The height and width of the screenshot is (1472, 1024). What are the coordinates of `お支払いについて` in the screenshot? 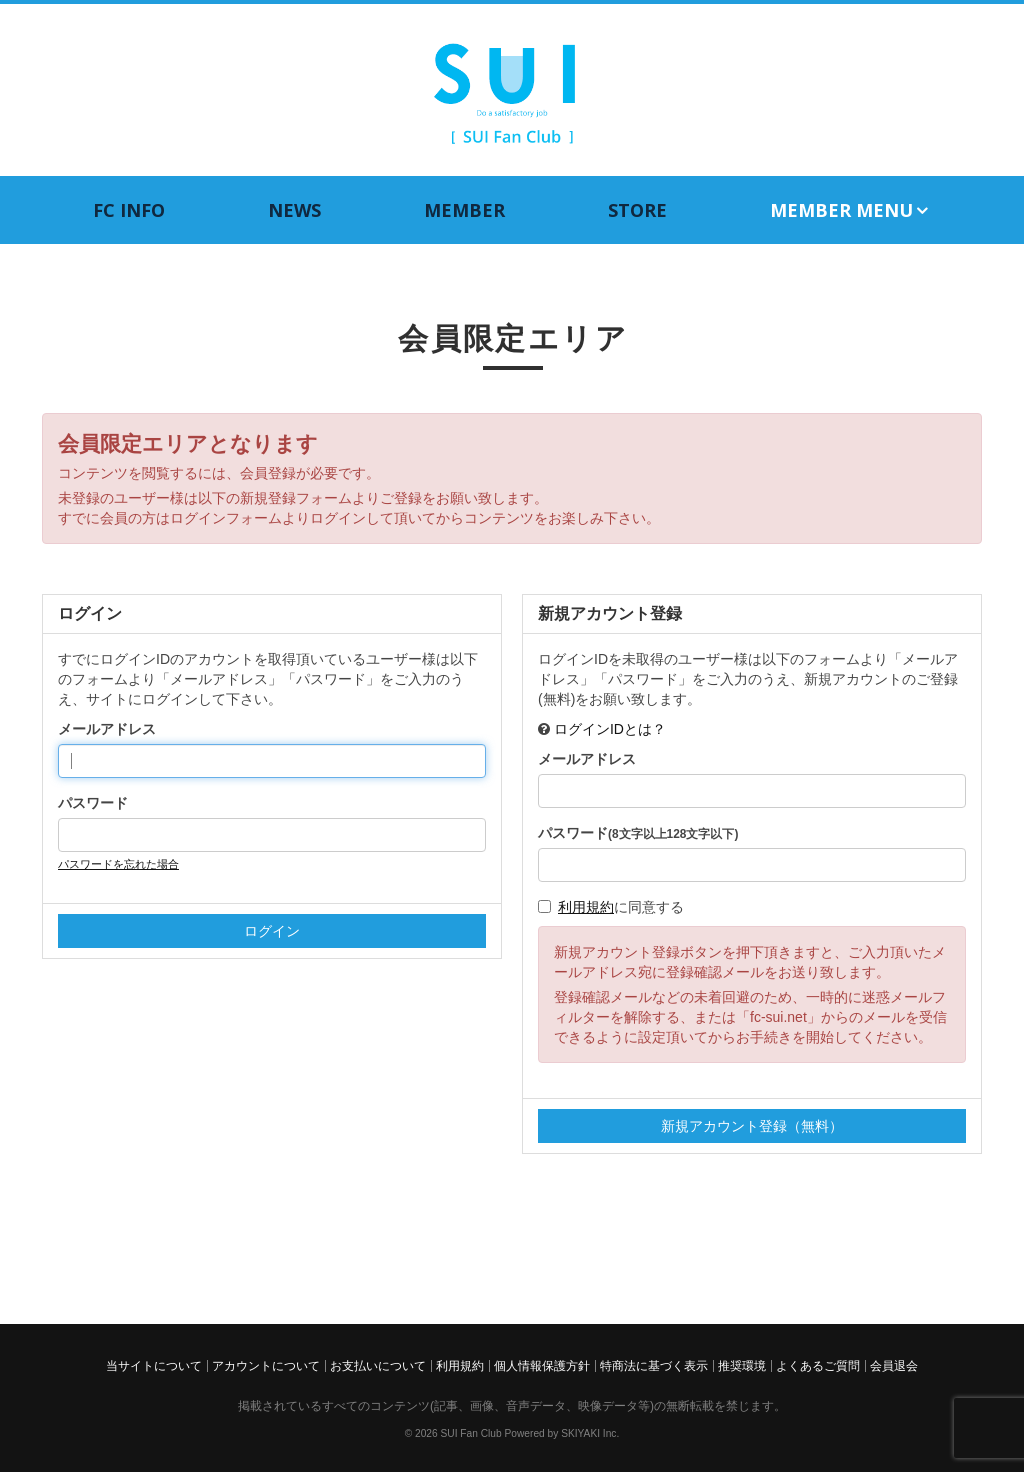 It's located at (378, 1366).